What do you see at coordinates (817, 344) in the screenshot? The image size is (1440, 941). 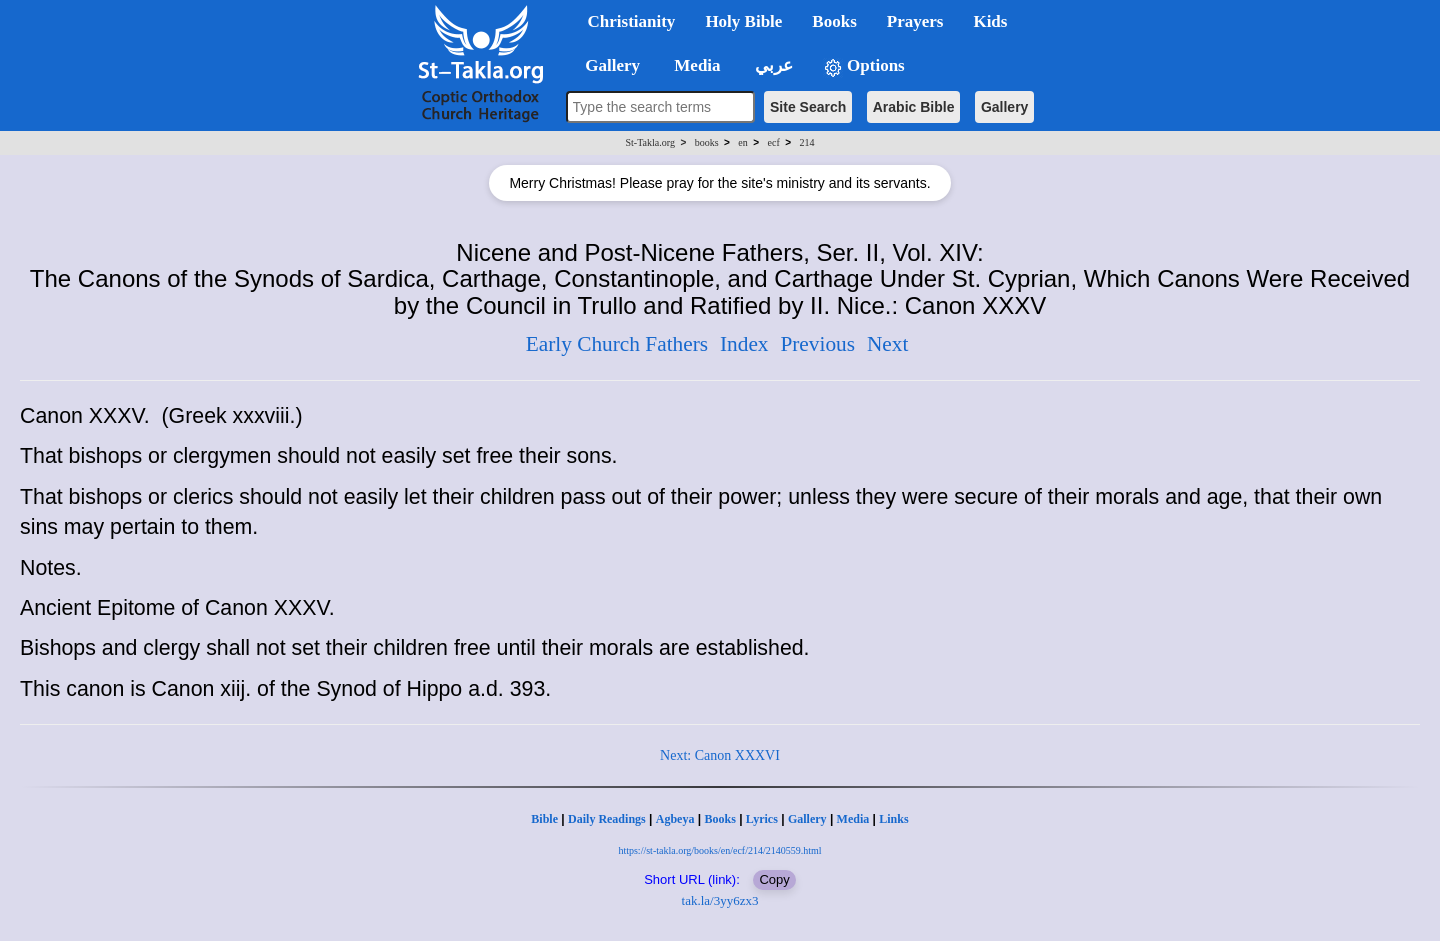 I see `Previous` at bounding box center [817, 344].